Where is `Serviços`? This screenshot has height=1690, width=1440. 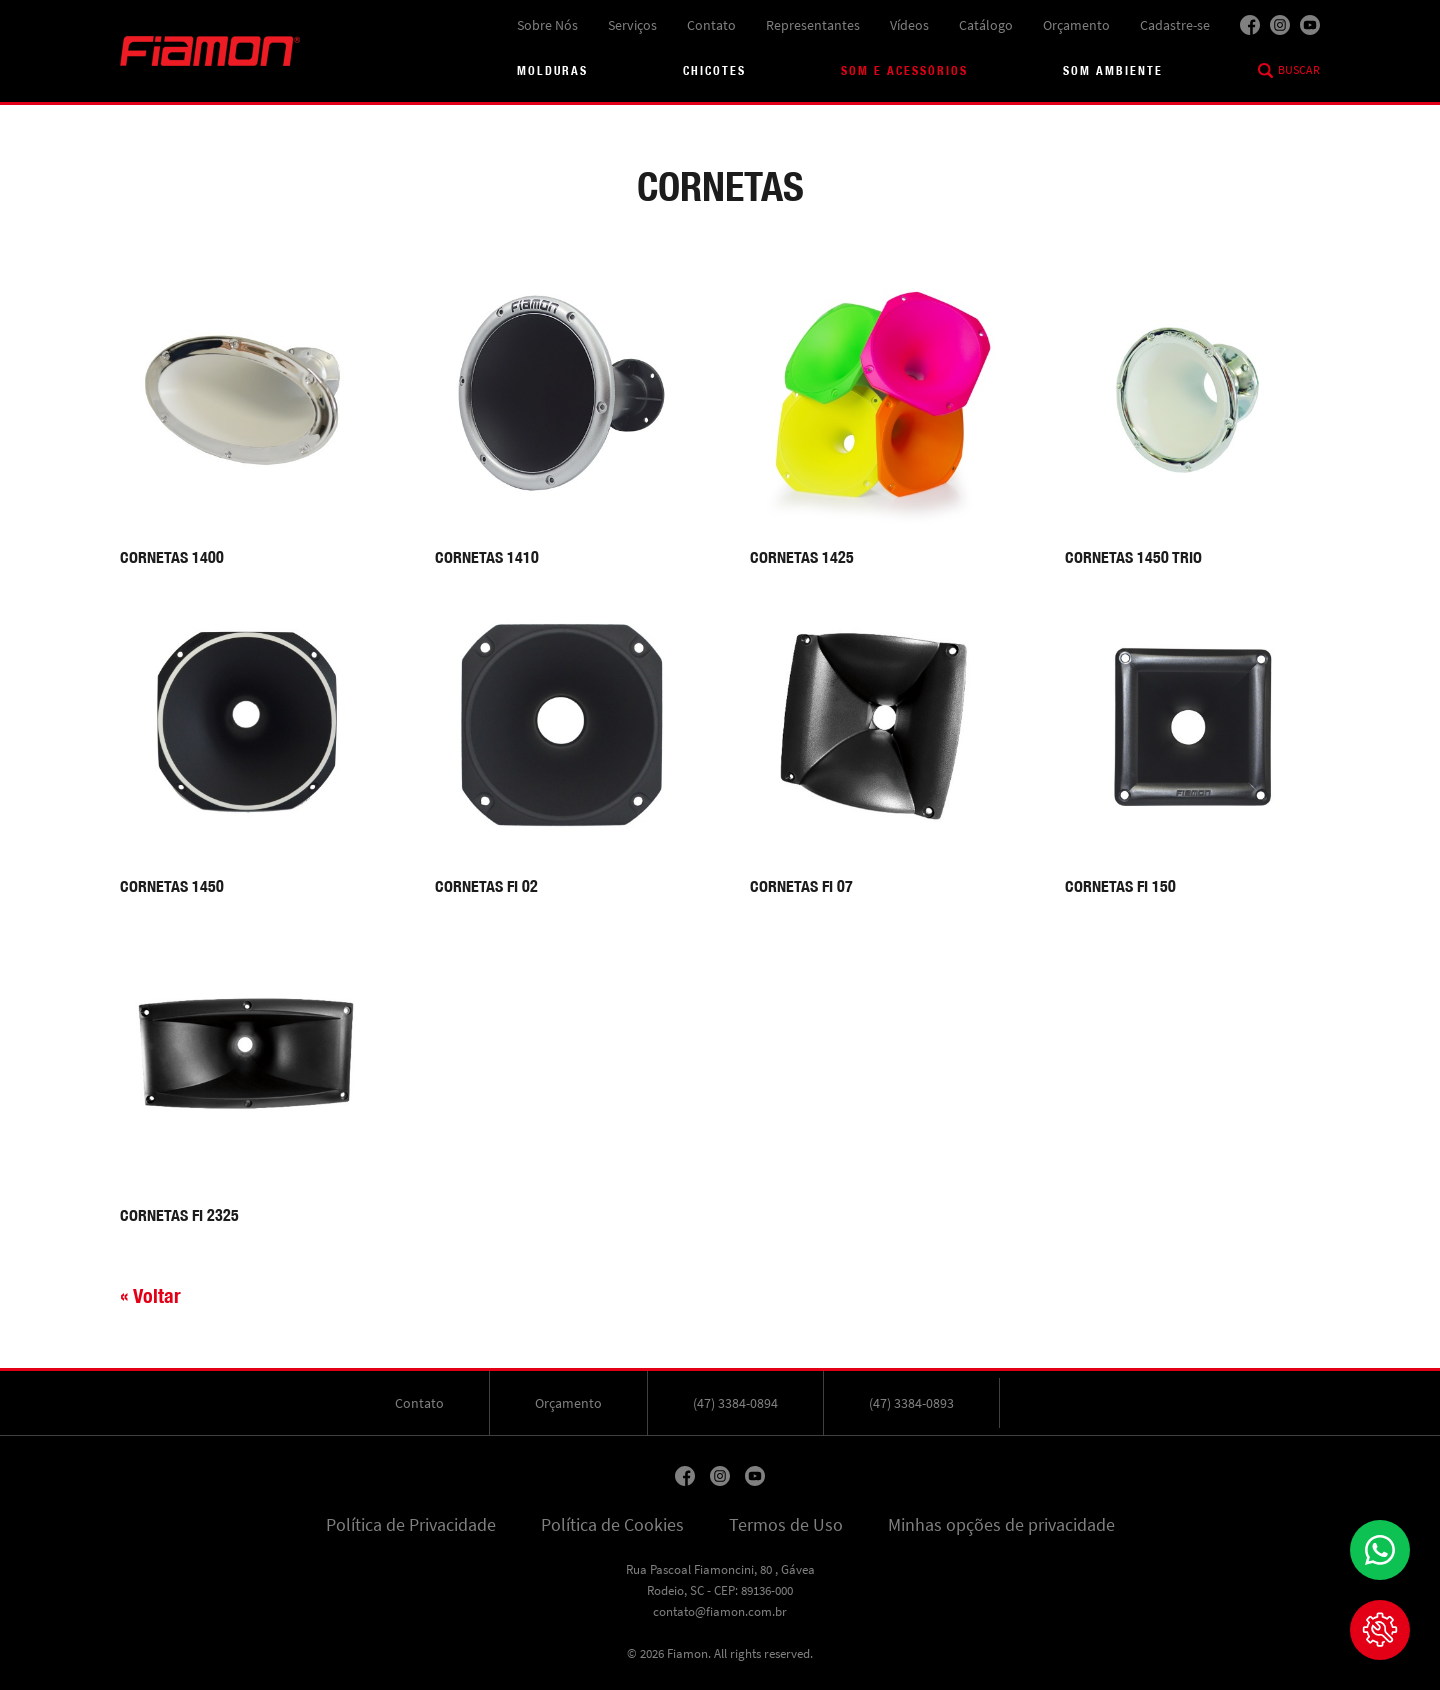
Serviços is located at coordinates (632, 25).